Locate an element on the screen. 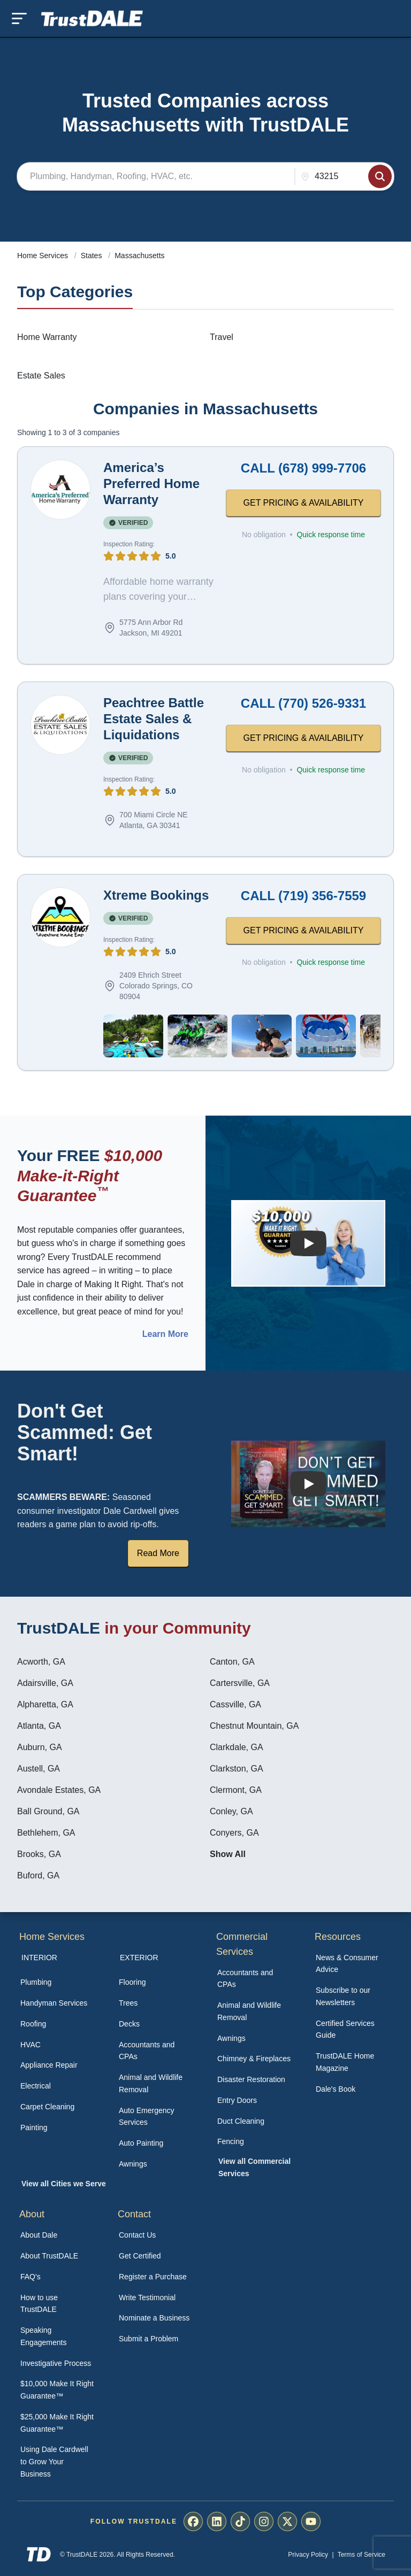 This screenshot has height=2576, width=411. Brooks, GA is located at coordinates (39, 1854).